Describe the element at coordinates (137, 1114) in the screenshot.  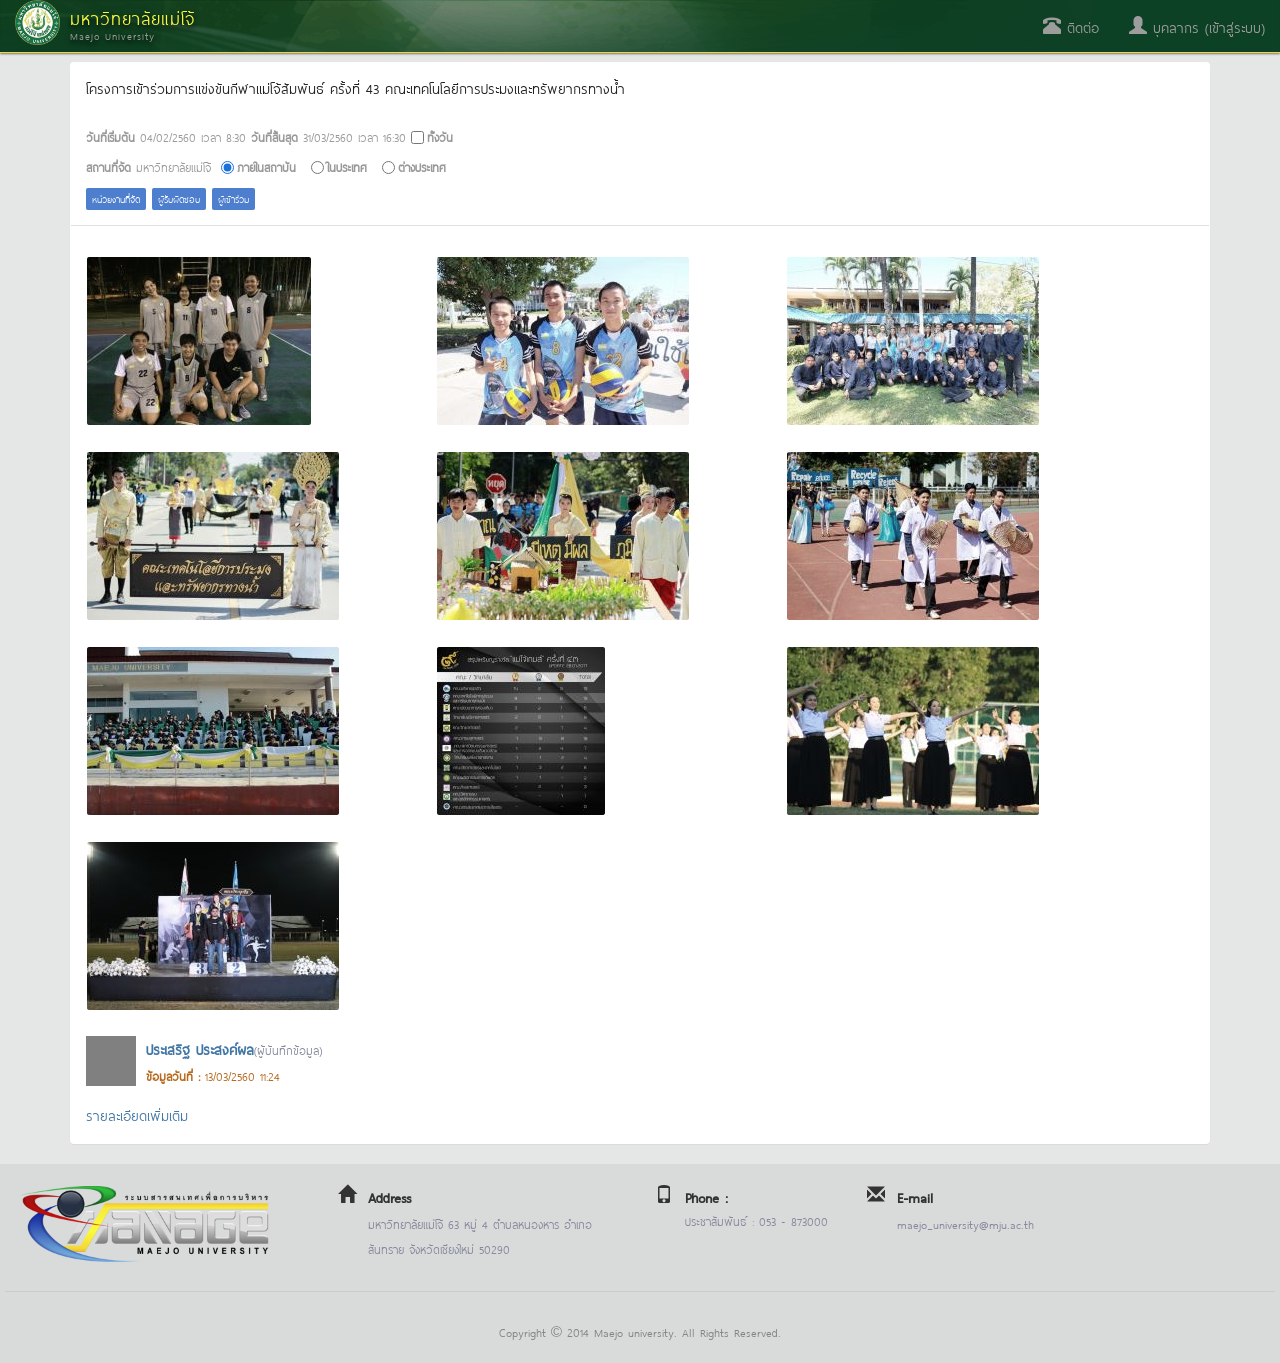
I see `รายละเอียดเพิ่มเติม` at that location.